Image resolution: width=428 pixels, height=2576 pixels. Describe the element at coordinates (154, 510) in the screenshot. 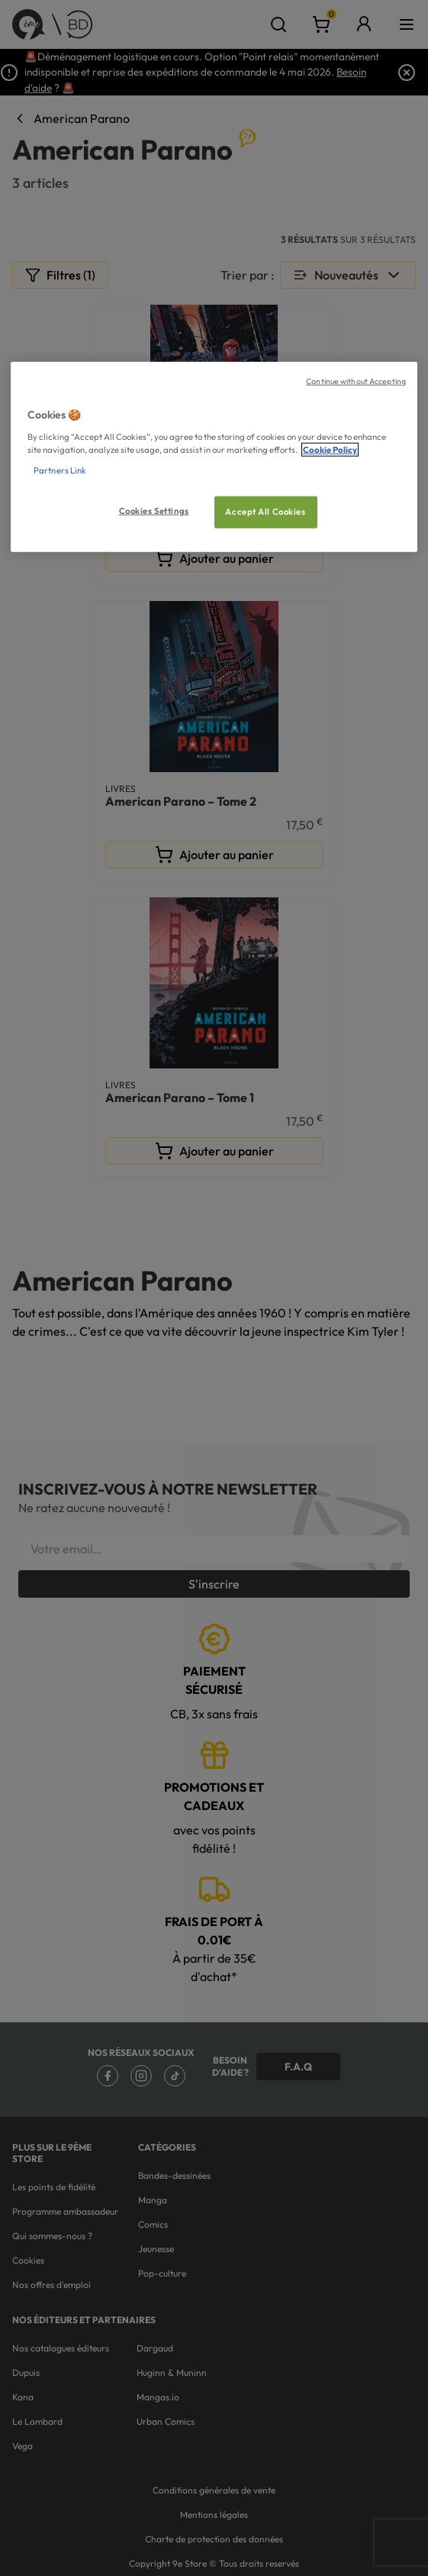

I see `Cookies Settings` at that location.